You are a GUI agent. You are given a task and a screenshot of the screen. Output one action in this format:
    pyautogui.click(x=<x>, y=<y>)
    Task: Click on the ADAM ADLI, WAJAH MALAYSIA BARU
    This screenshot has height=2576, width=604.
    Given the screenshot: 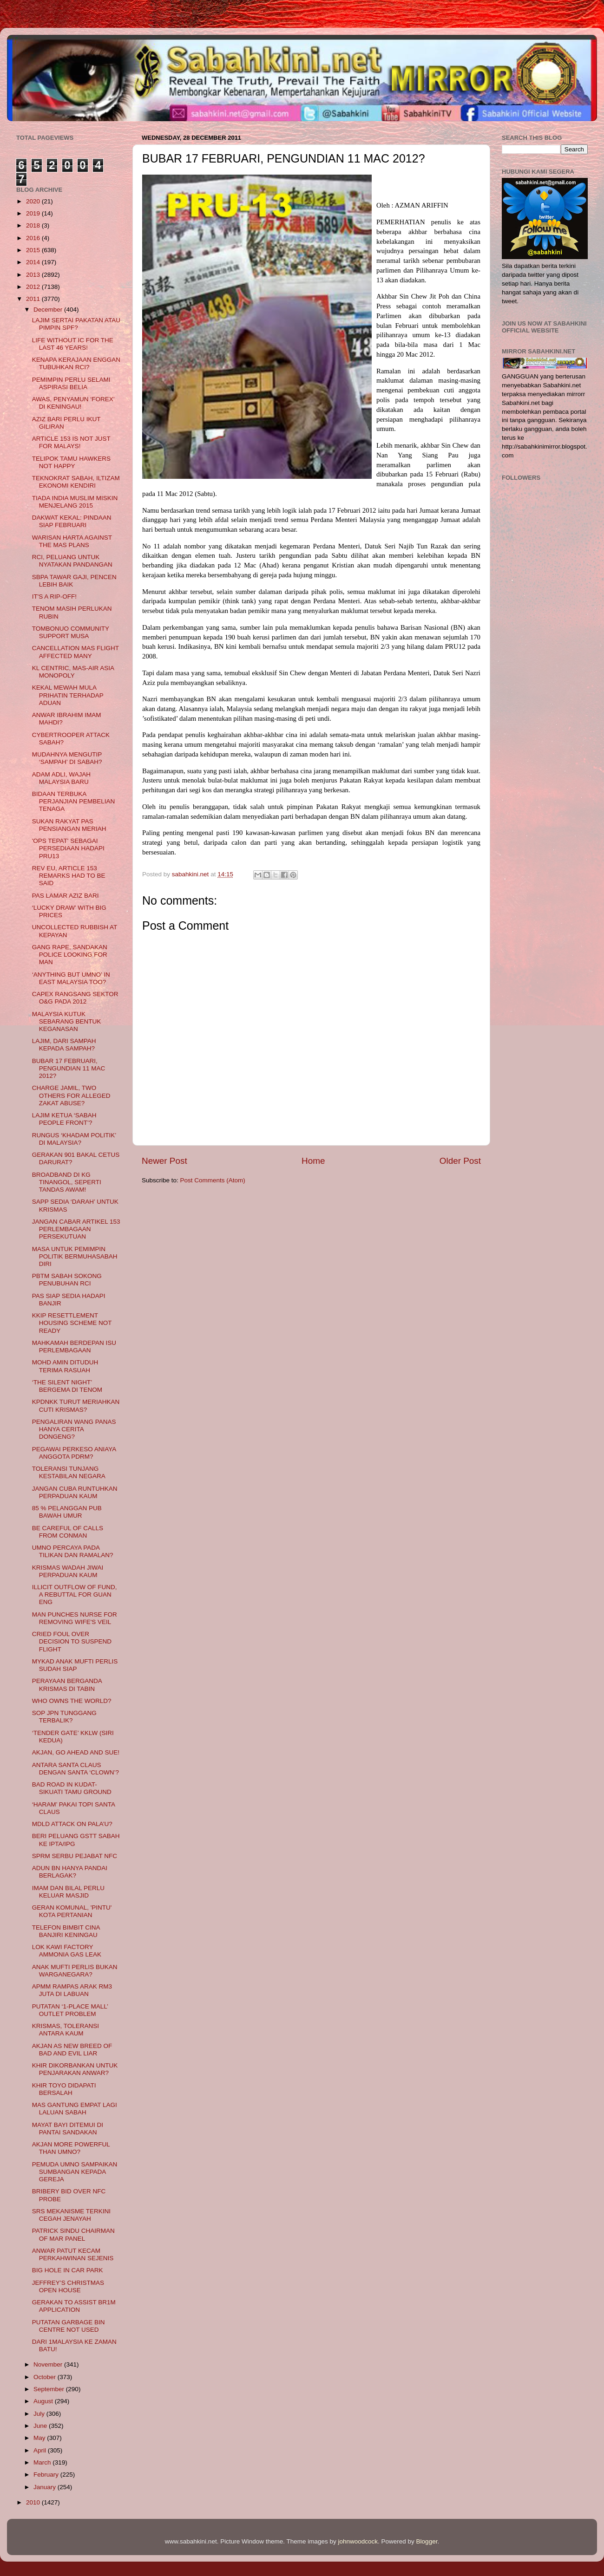 What is the action you would take?
    pyautogui.click(x=61, y=778)
    